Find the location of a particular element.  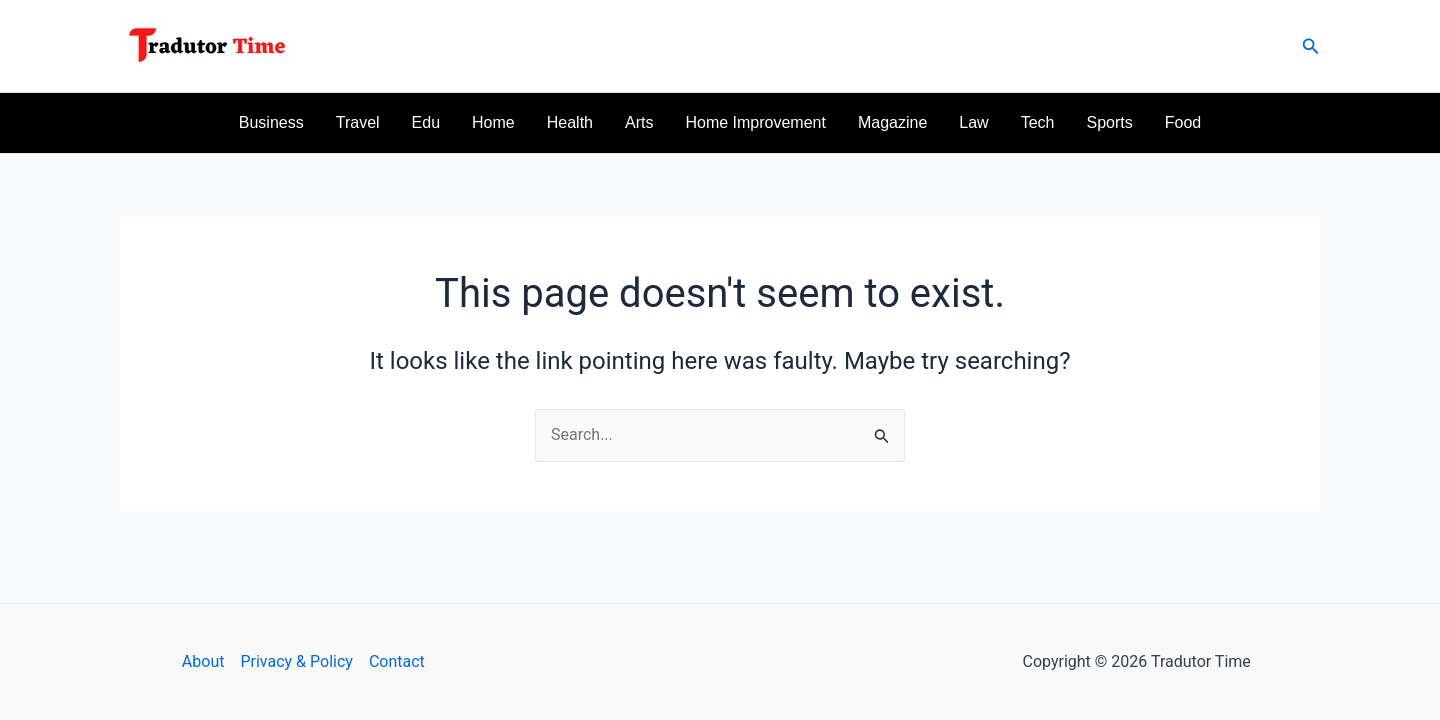

[button] is located at coordinates (1311, 46).